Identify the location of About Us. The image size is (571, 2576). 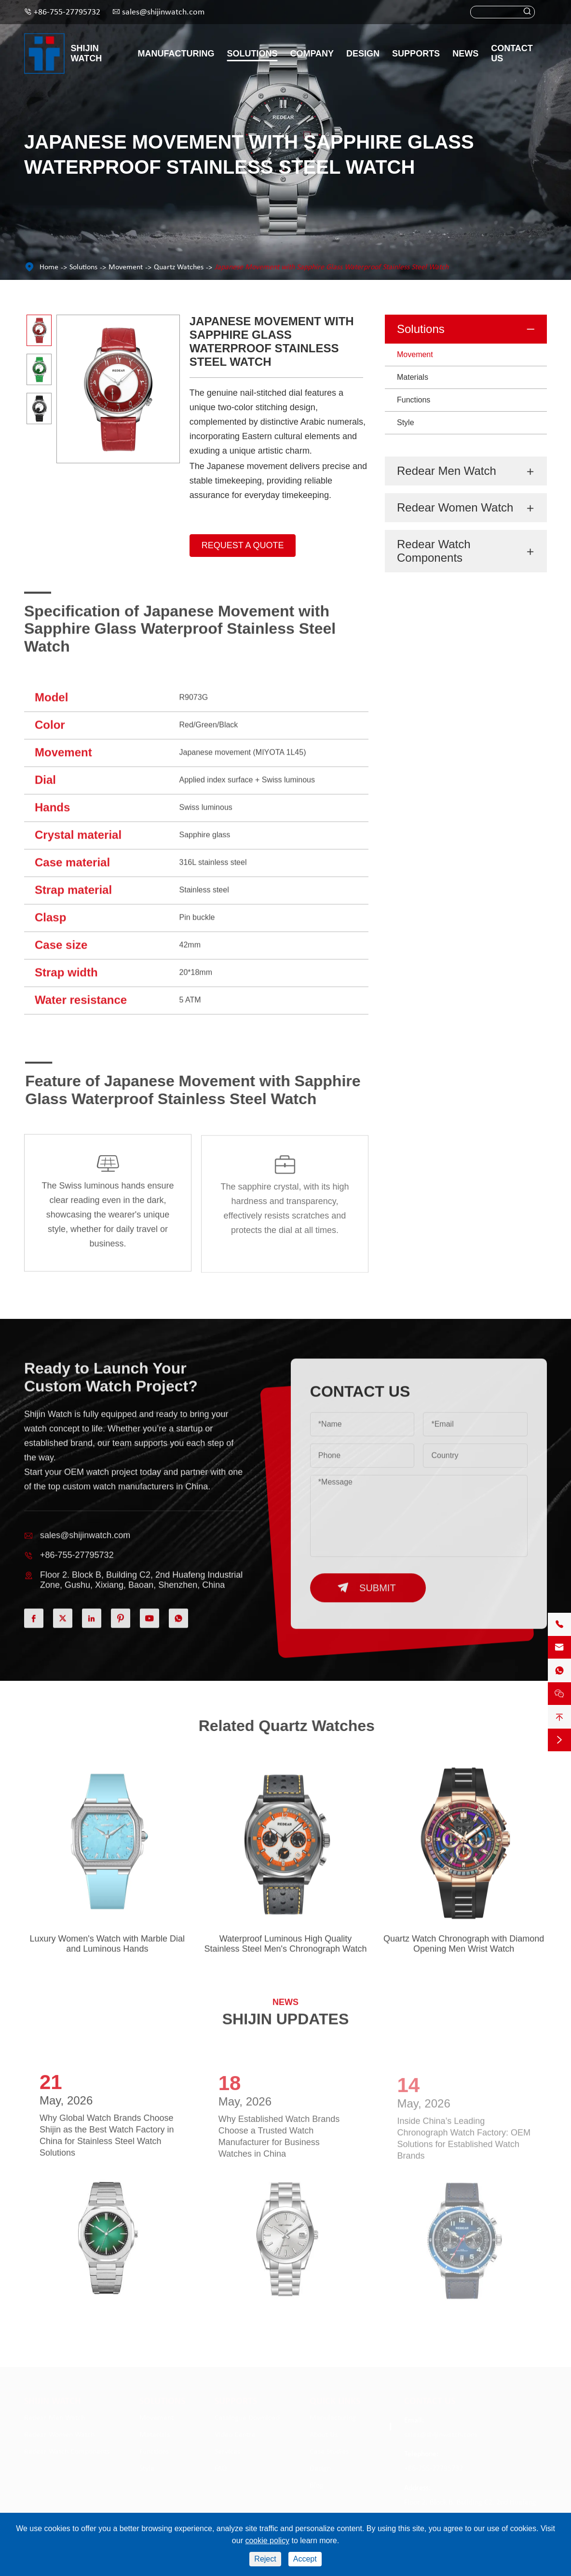
(324, 2433).